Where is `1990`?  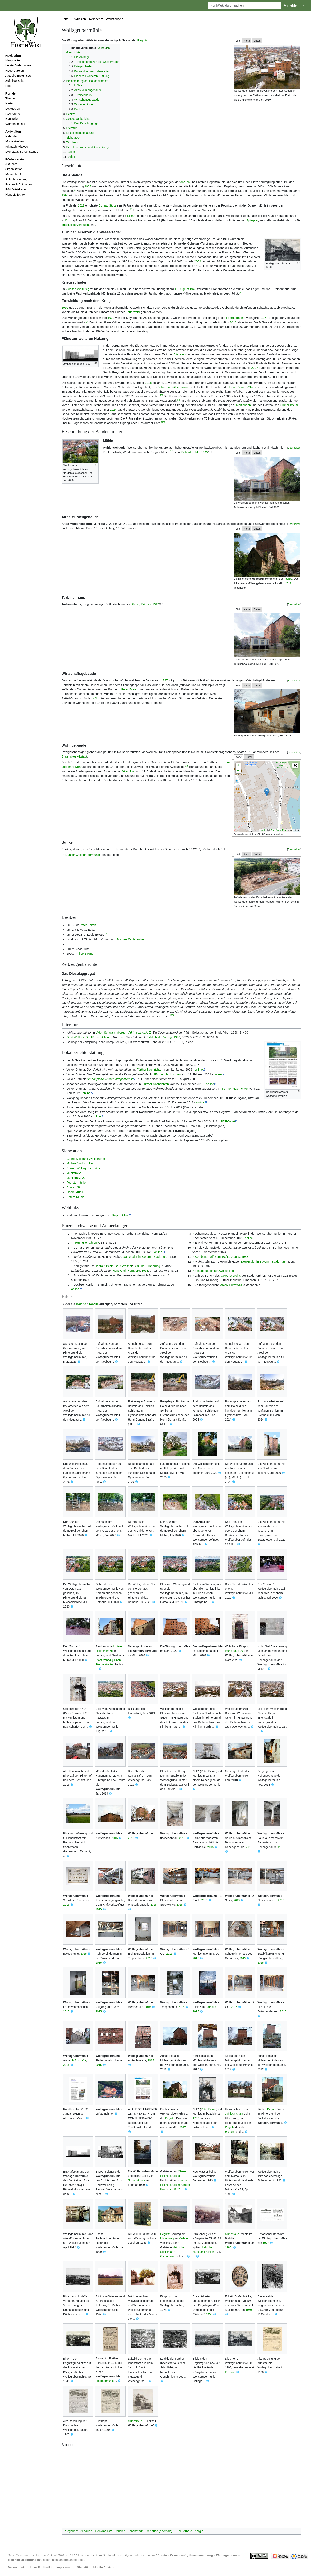 1990 is located at coordinates (177, 1037).